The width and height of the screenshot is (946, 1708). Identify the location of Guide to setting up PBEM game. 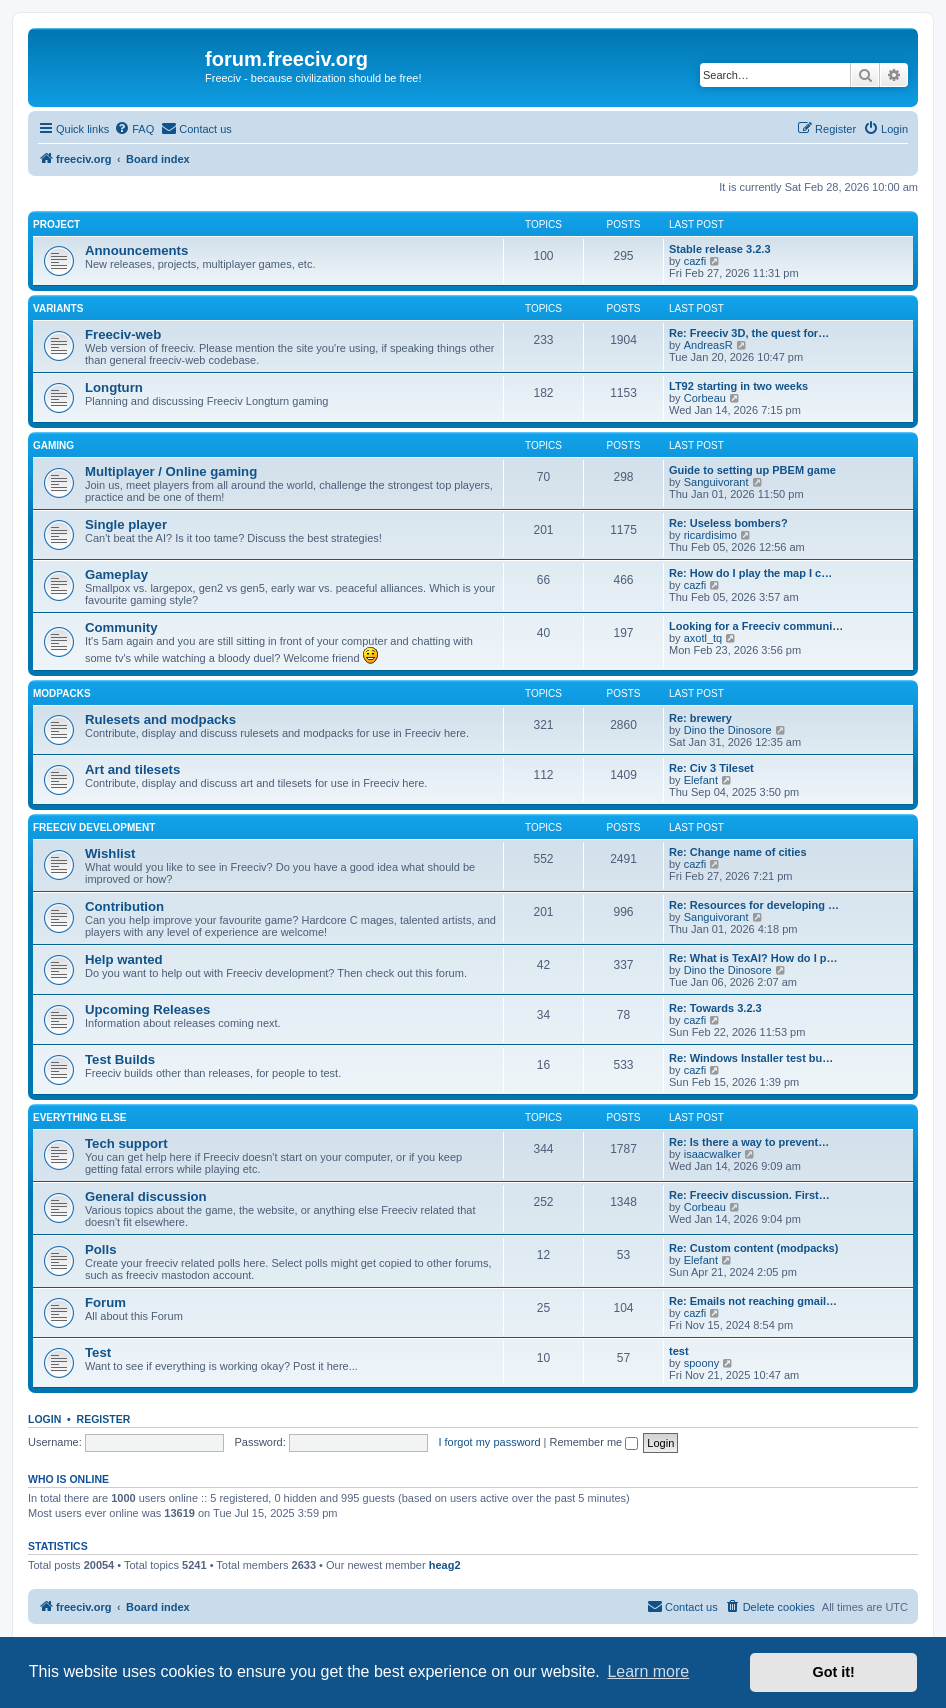
(752, 470).